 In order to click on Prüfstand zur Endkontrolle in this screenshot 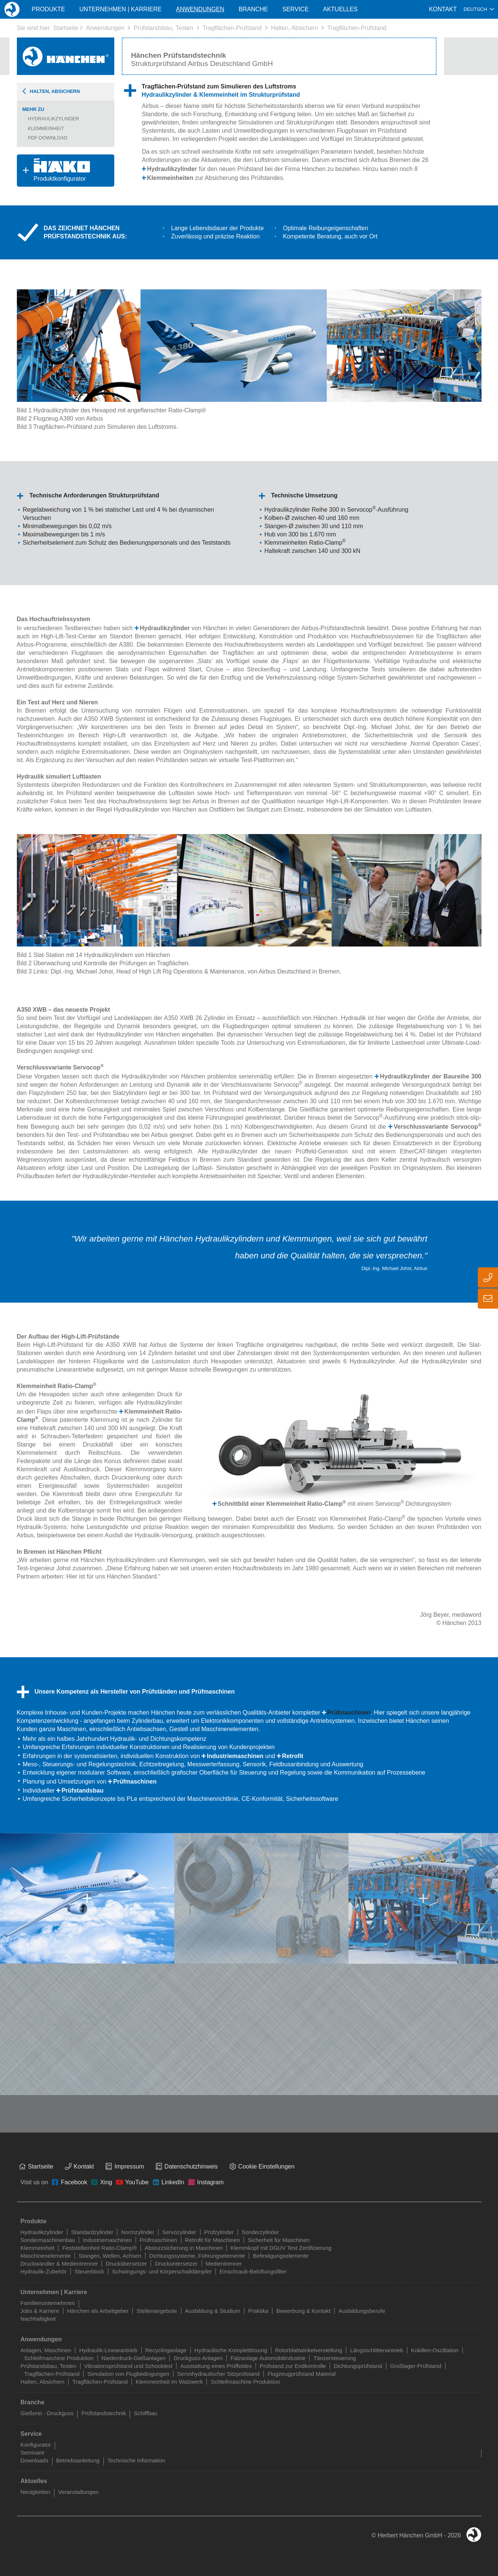, I will do `click(293, 2366)`.